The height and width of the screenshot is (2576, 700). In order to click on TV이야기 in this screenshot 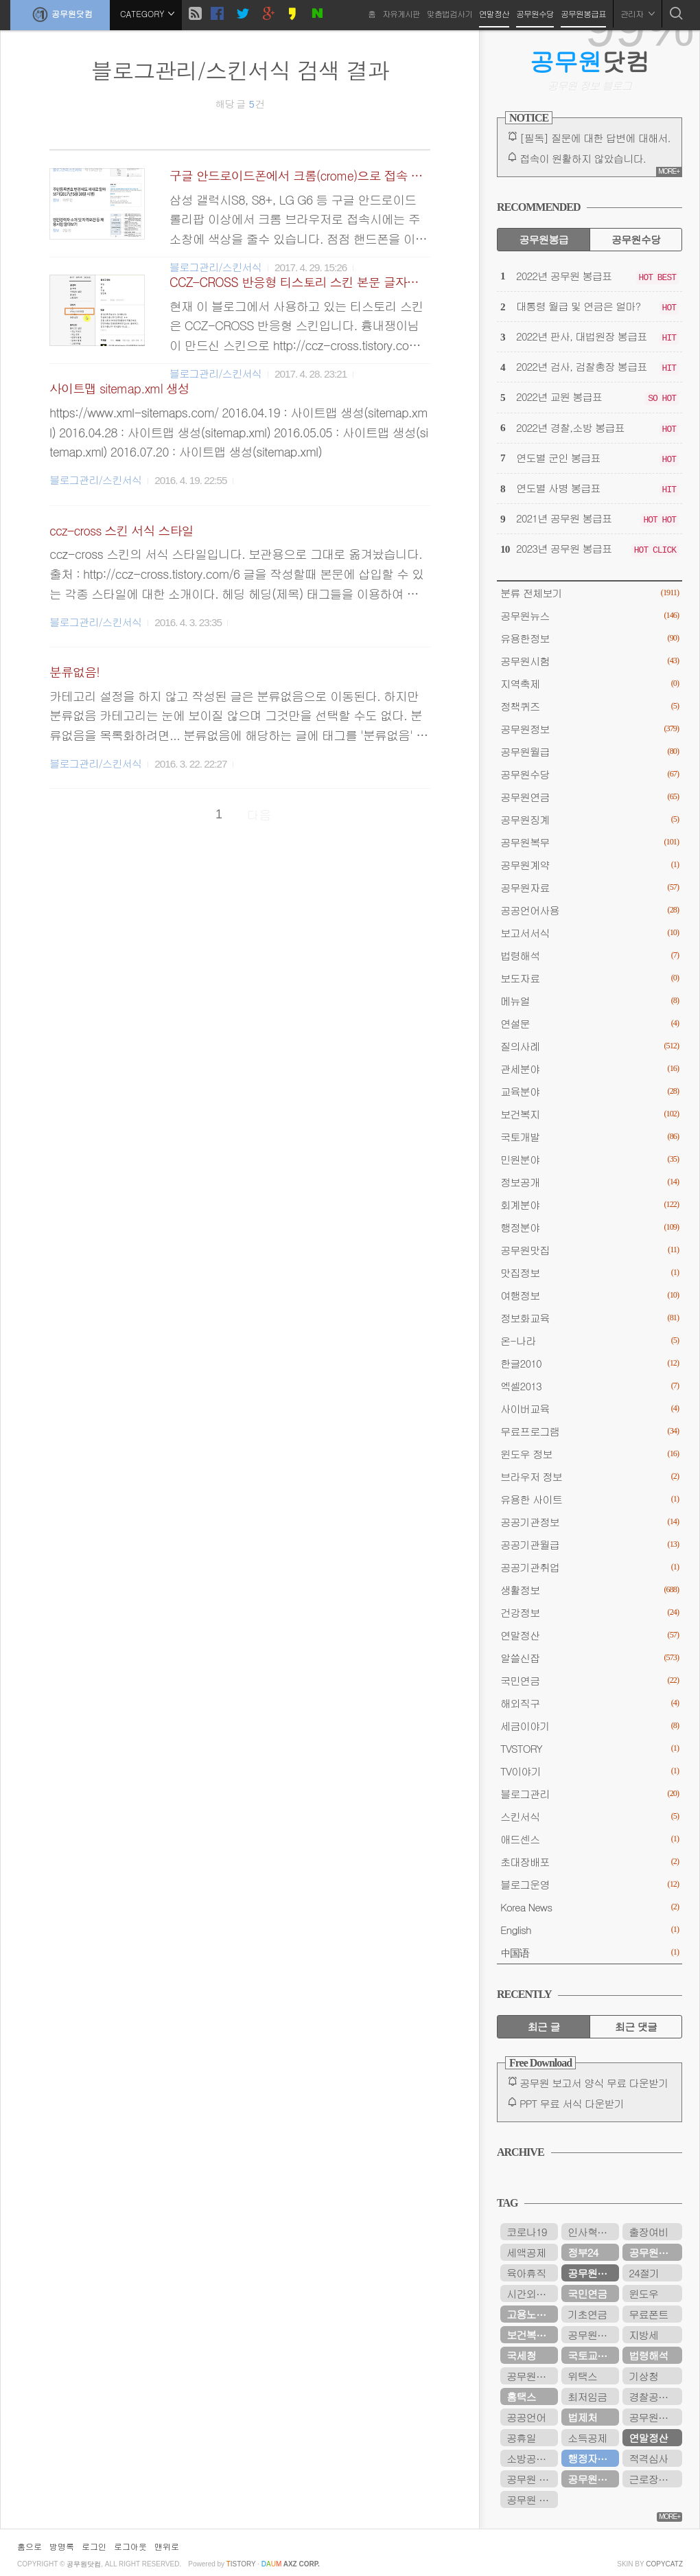, I will do `click(589, 1771)`.